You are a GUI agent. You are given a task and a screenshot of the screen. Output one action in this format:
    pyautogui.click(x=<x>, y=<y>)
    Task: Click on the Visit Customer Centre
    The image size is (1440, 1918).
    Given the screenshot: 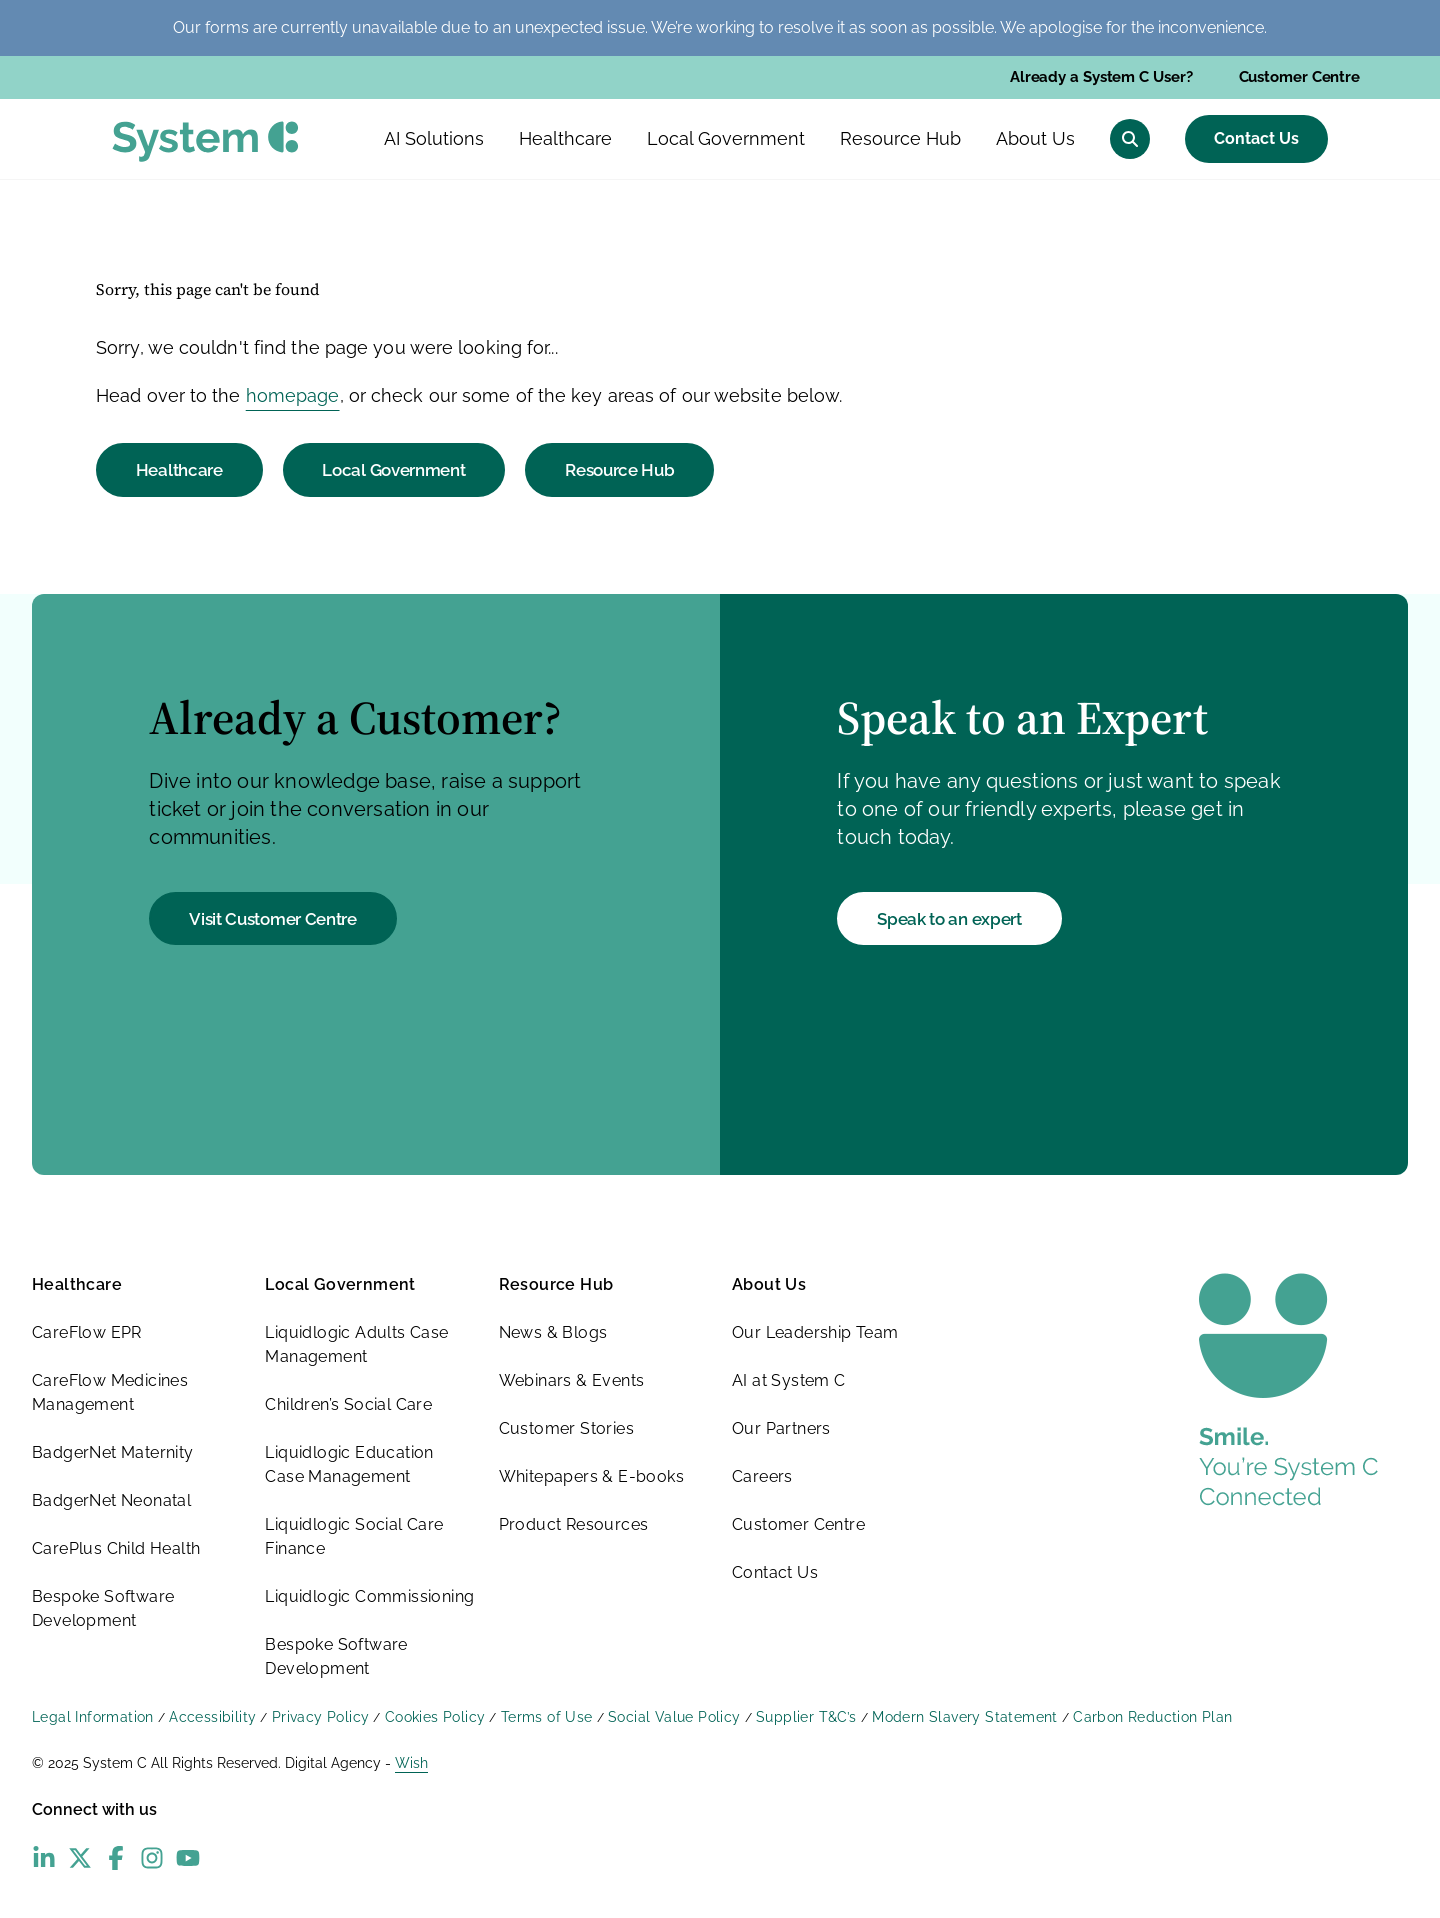 What is the action you would take?
    pyautogui.click(x=273, y=919)
    